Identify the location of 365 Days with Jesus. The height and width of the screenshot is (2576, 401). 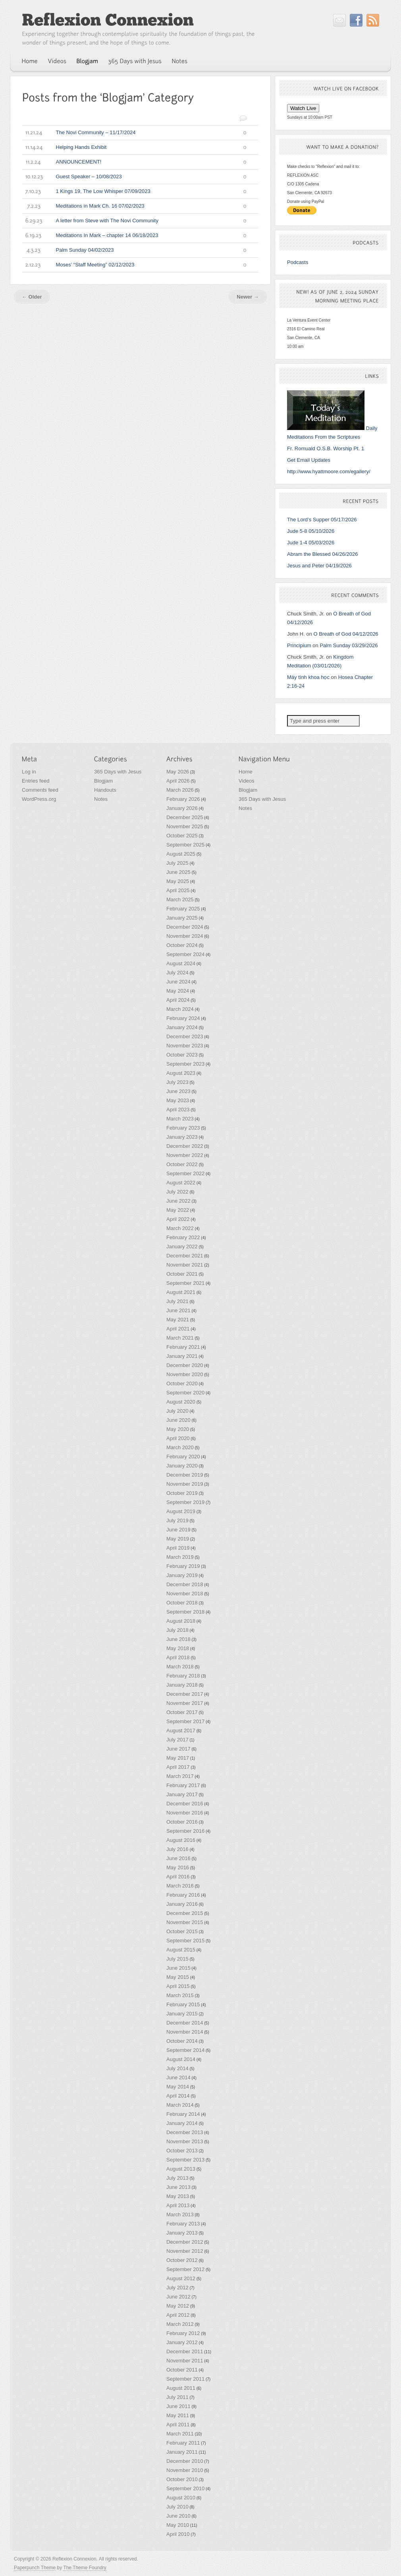
(117, 772).